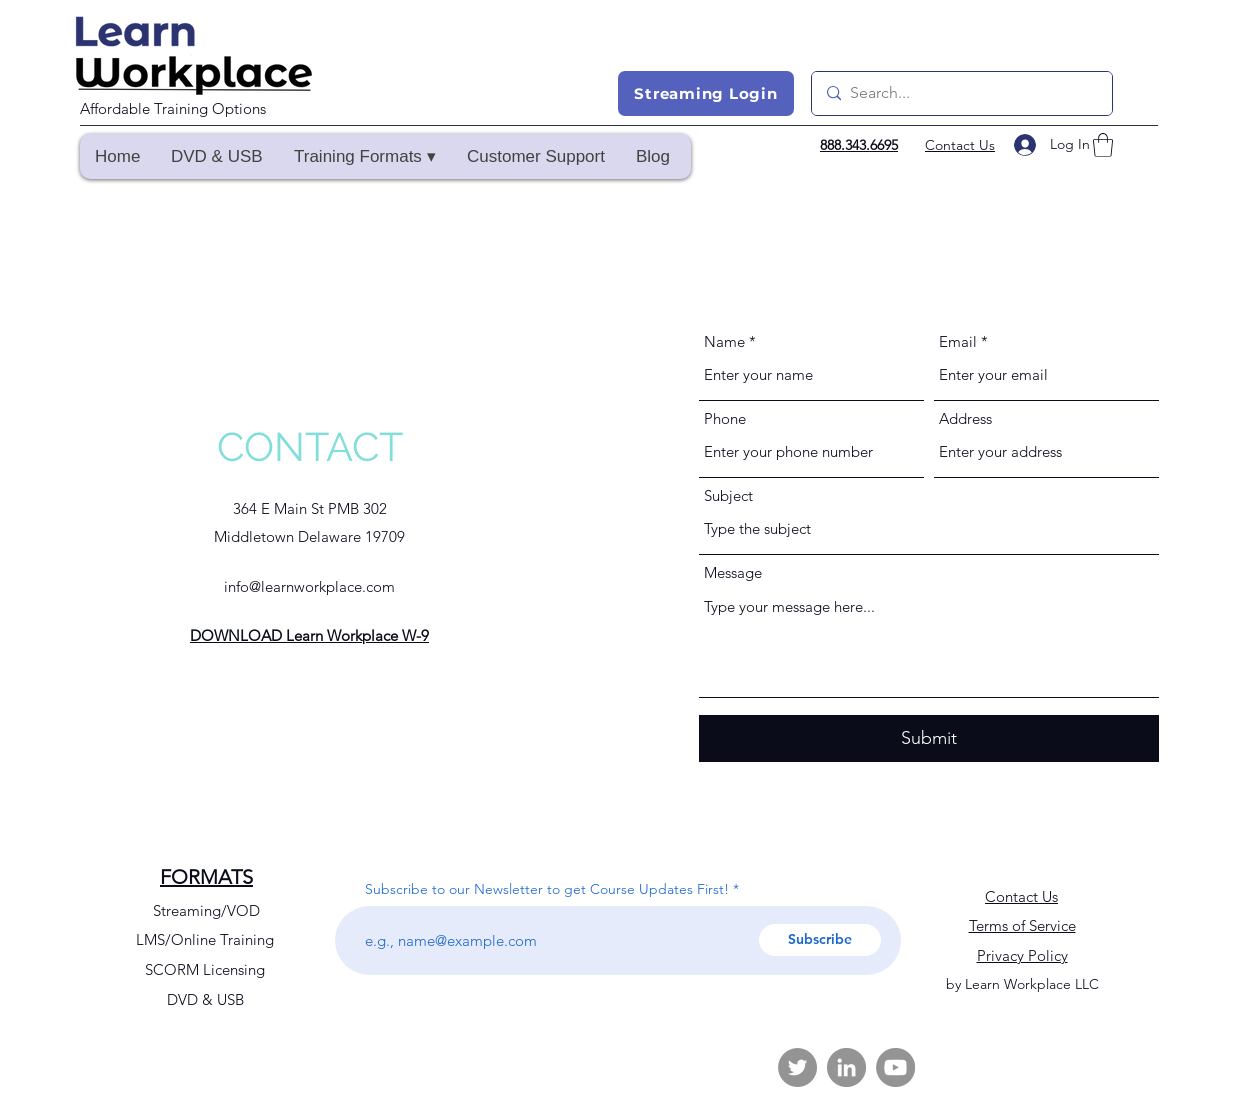 This screenshot has width=1238, height=1094. Describe the element at coordinates (733, 572) in the screenshot. I see `Message` at that location.